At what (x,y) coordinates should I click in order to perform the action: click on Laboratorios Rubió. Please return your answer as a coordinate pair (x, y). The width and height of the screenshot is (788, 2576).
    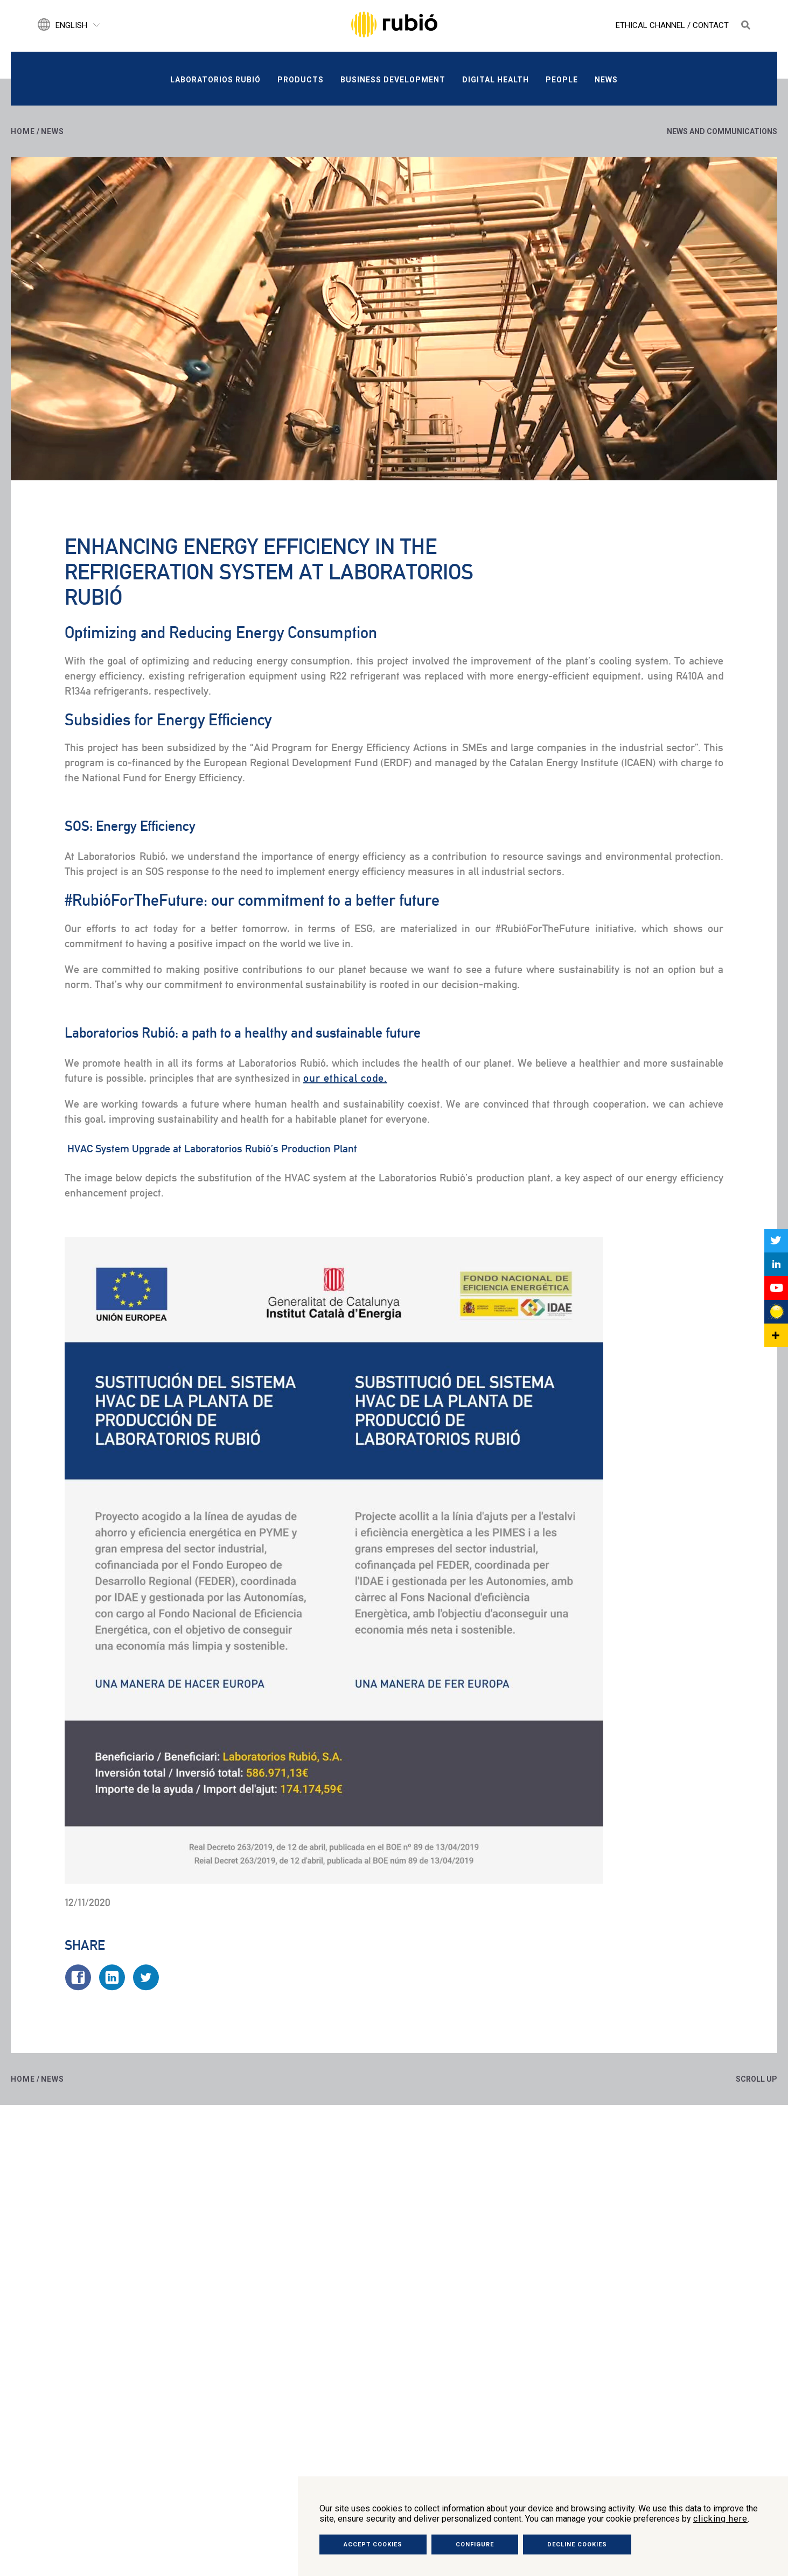
    Looking at the image, I should click on (215, 79).